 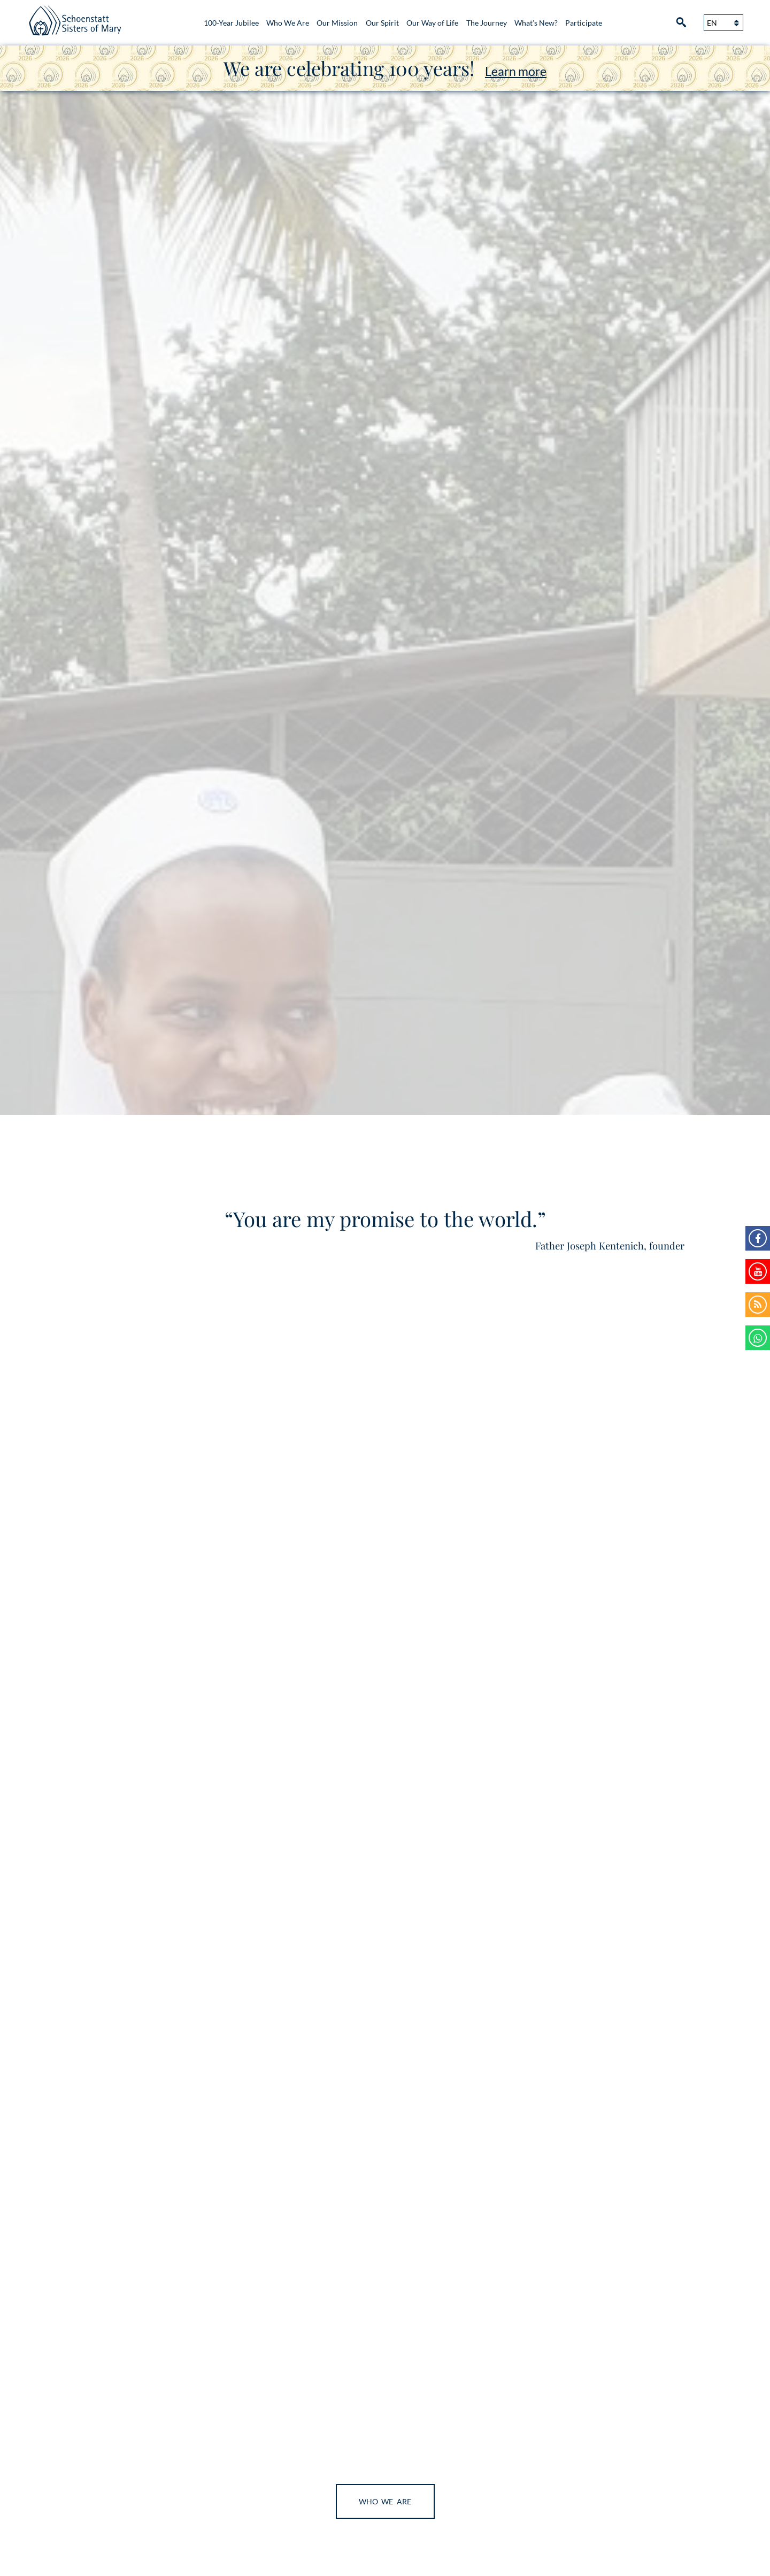 I want to click on The Journey, so click(x=486, y=22).